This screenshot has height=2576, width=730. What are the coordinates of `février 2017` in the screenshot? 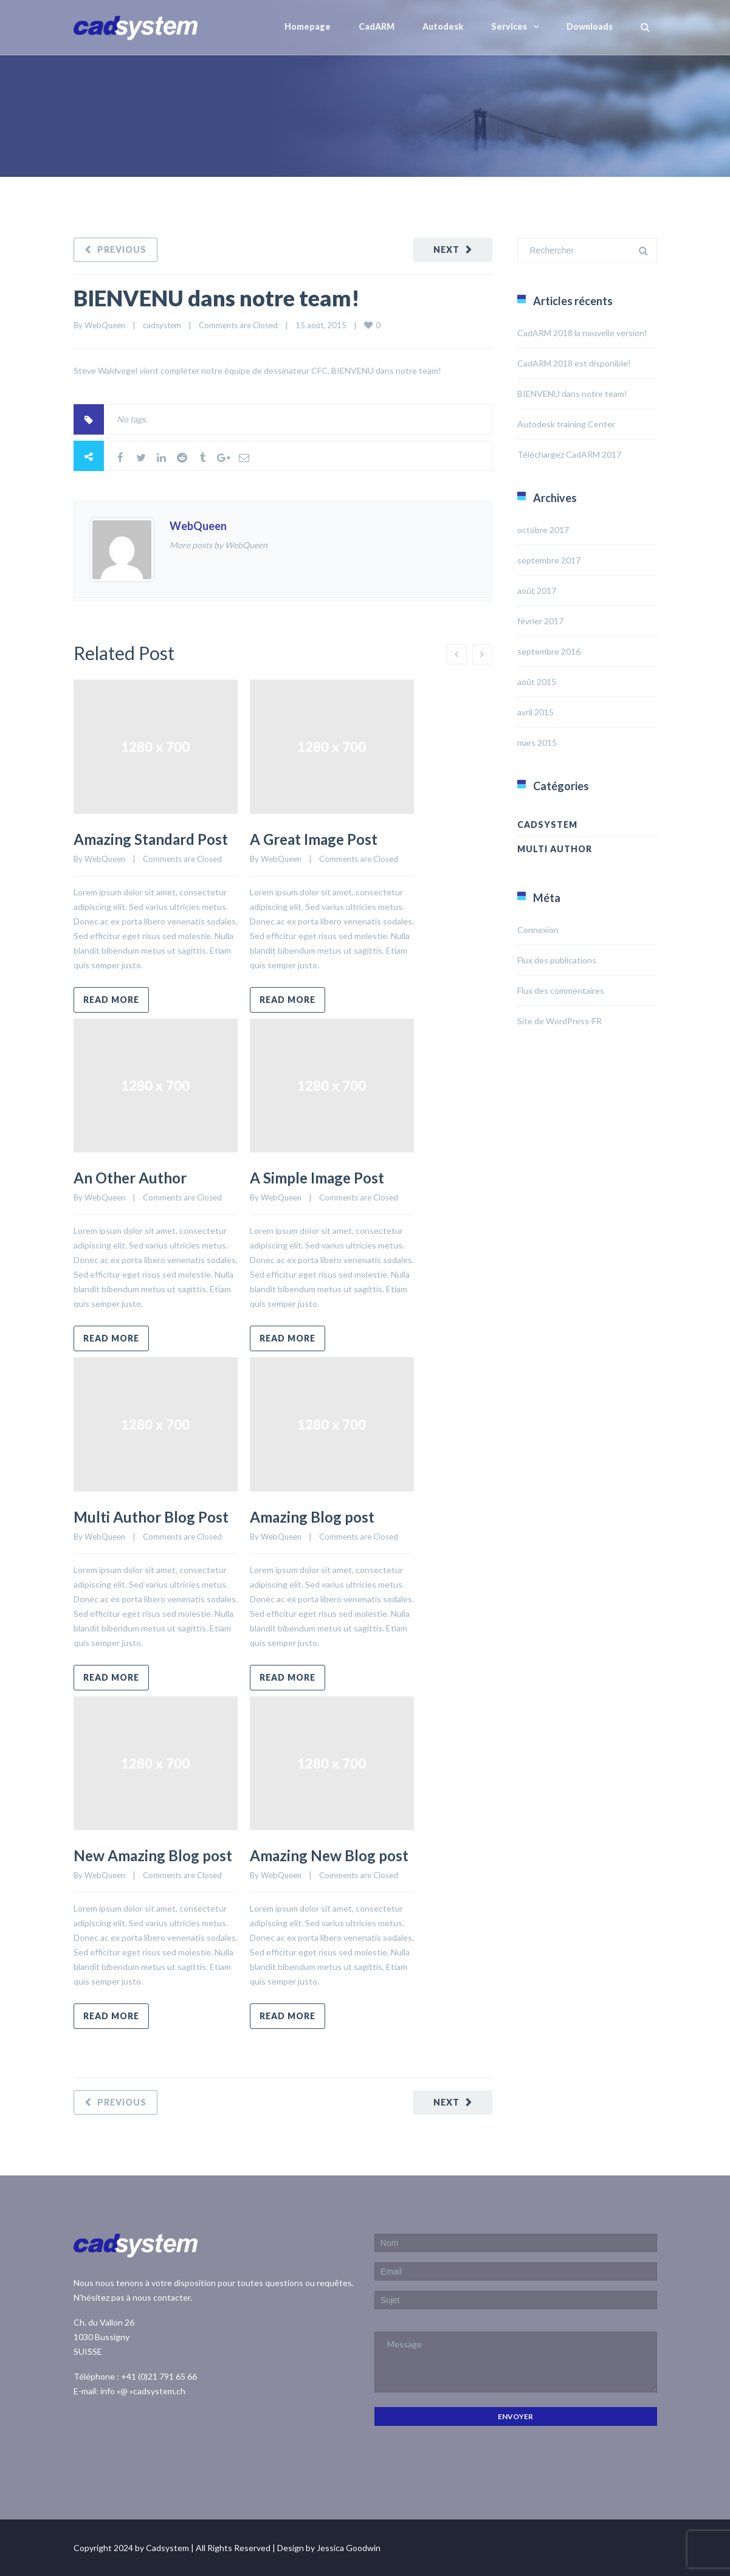 It's located at (540, 621).